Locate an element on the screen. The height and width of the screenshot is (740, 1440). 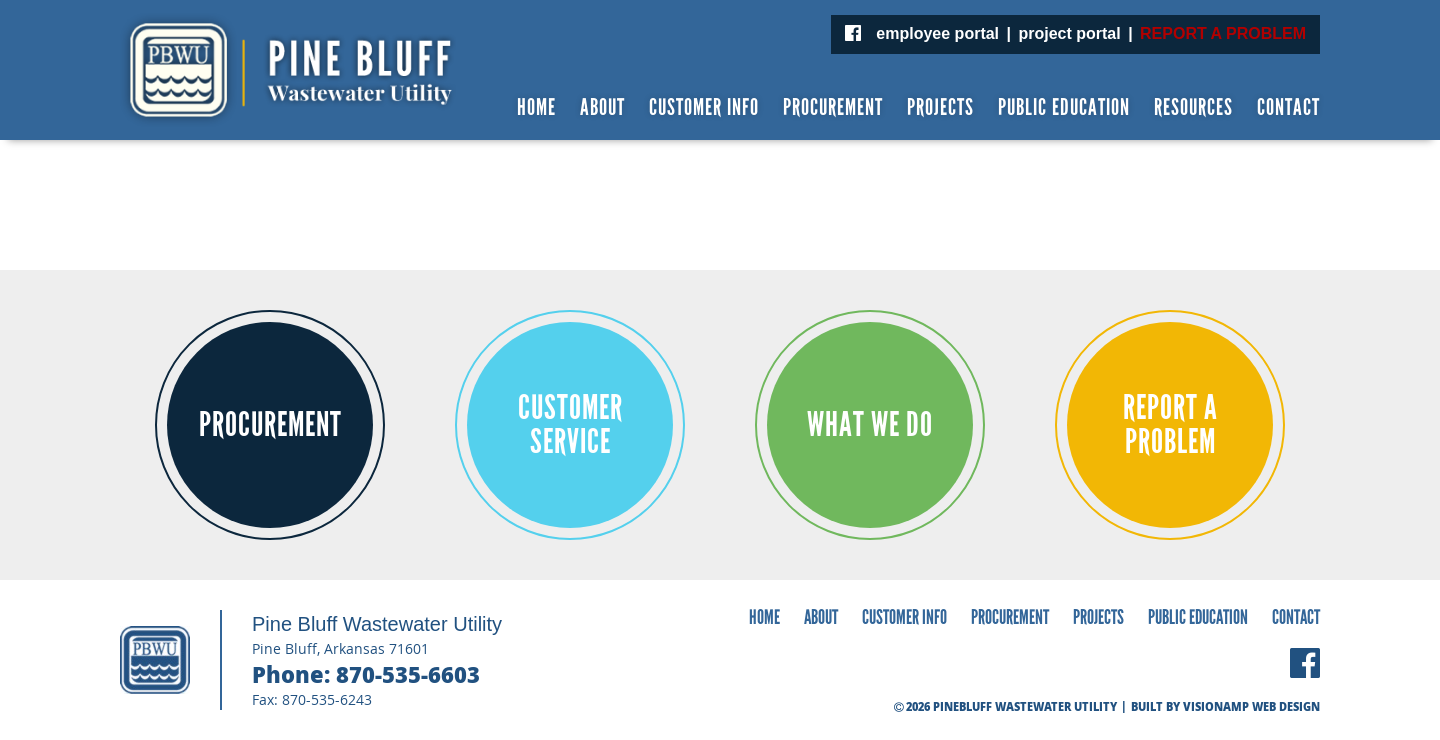
ABOUT is located at coordinates (602, 107).